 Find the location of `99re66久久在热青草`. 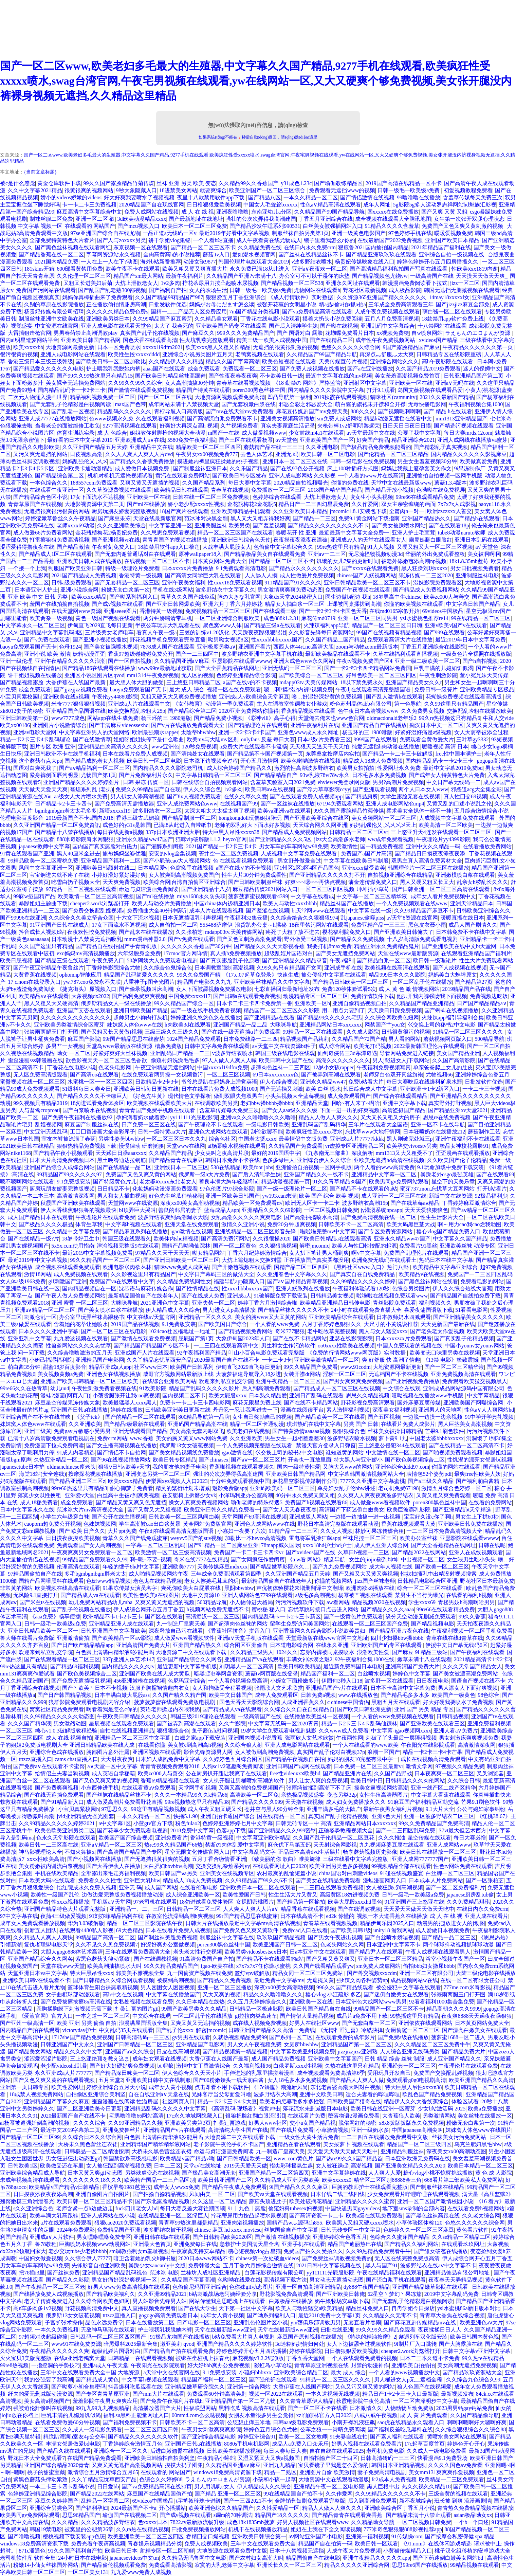

99re66久久在热青草 is located at coordinates (24, 1388).